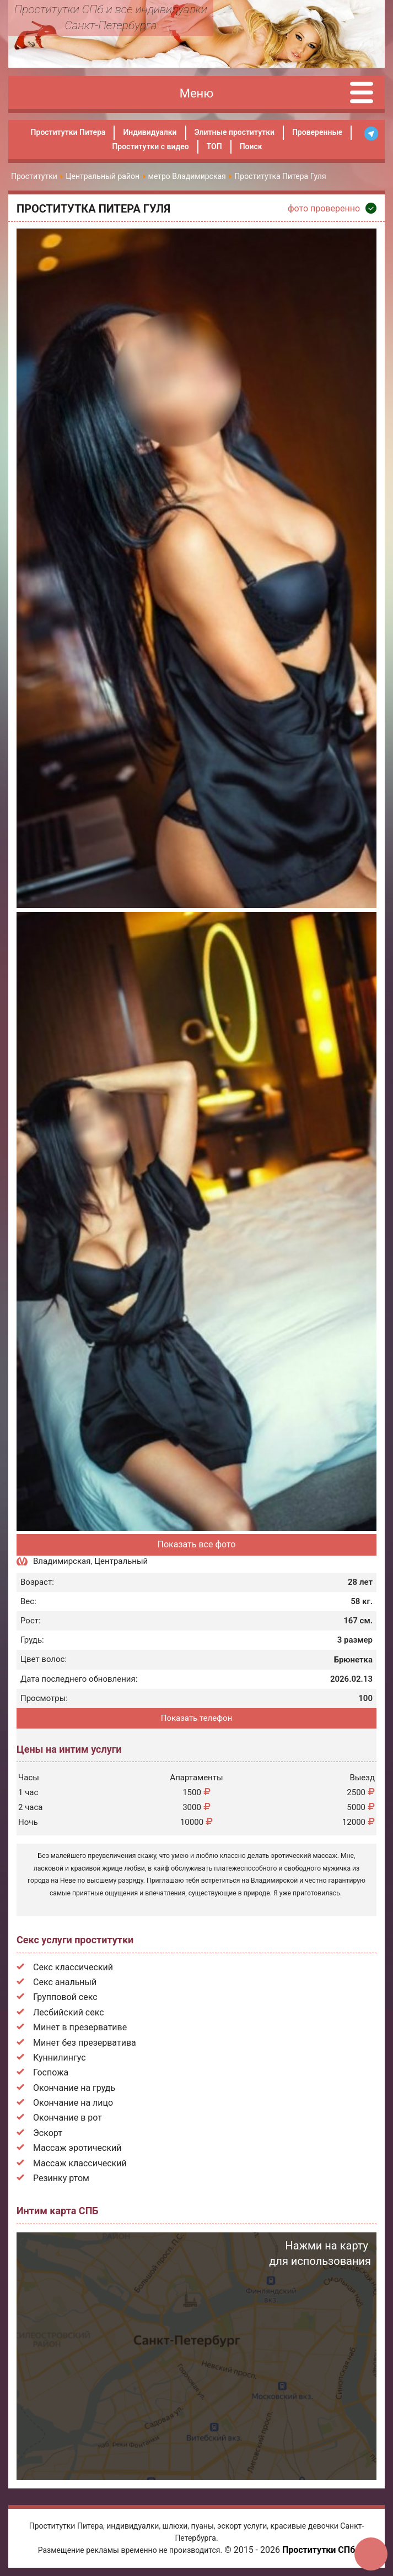  What do you see at coordinates (50, 2072) in the screenshot?
I see `Госпожа` at bounding box center [50, 2072].